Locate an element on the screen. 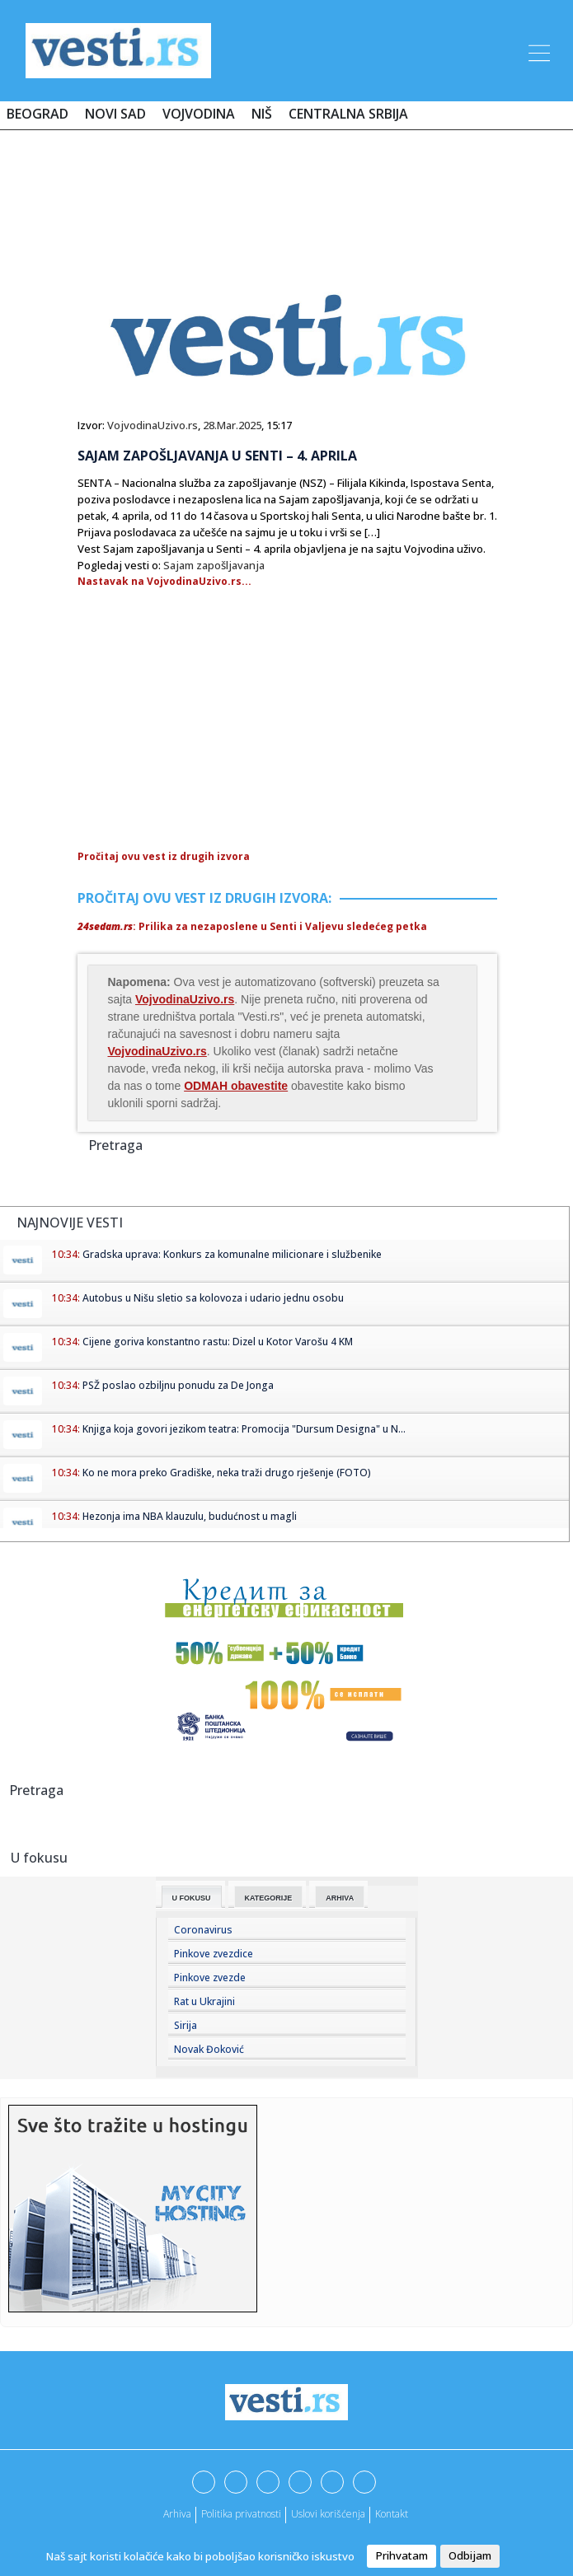 The image size is (573, 2576). U fokusu is located at coordinates (191, 1898).